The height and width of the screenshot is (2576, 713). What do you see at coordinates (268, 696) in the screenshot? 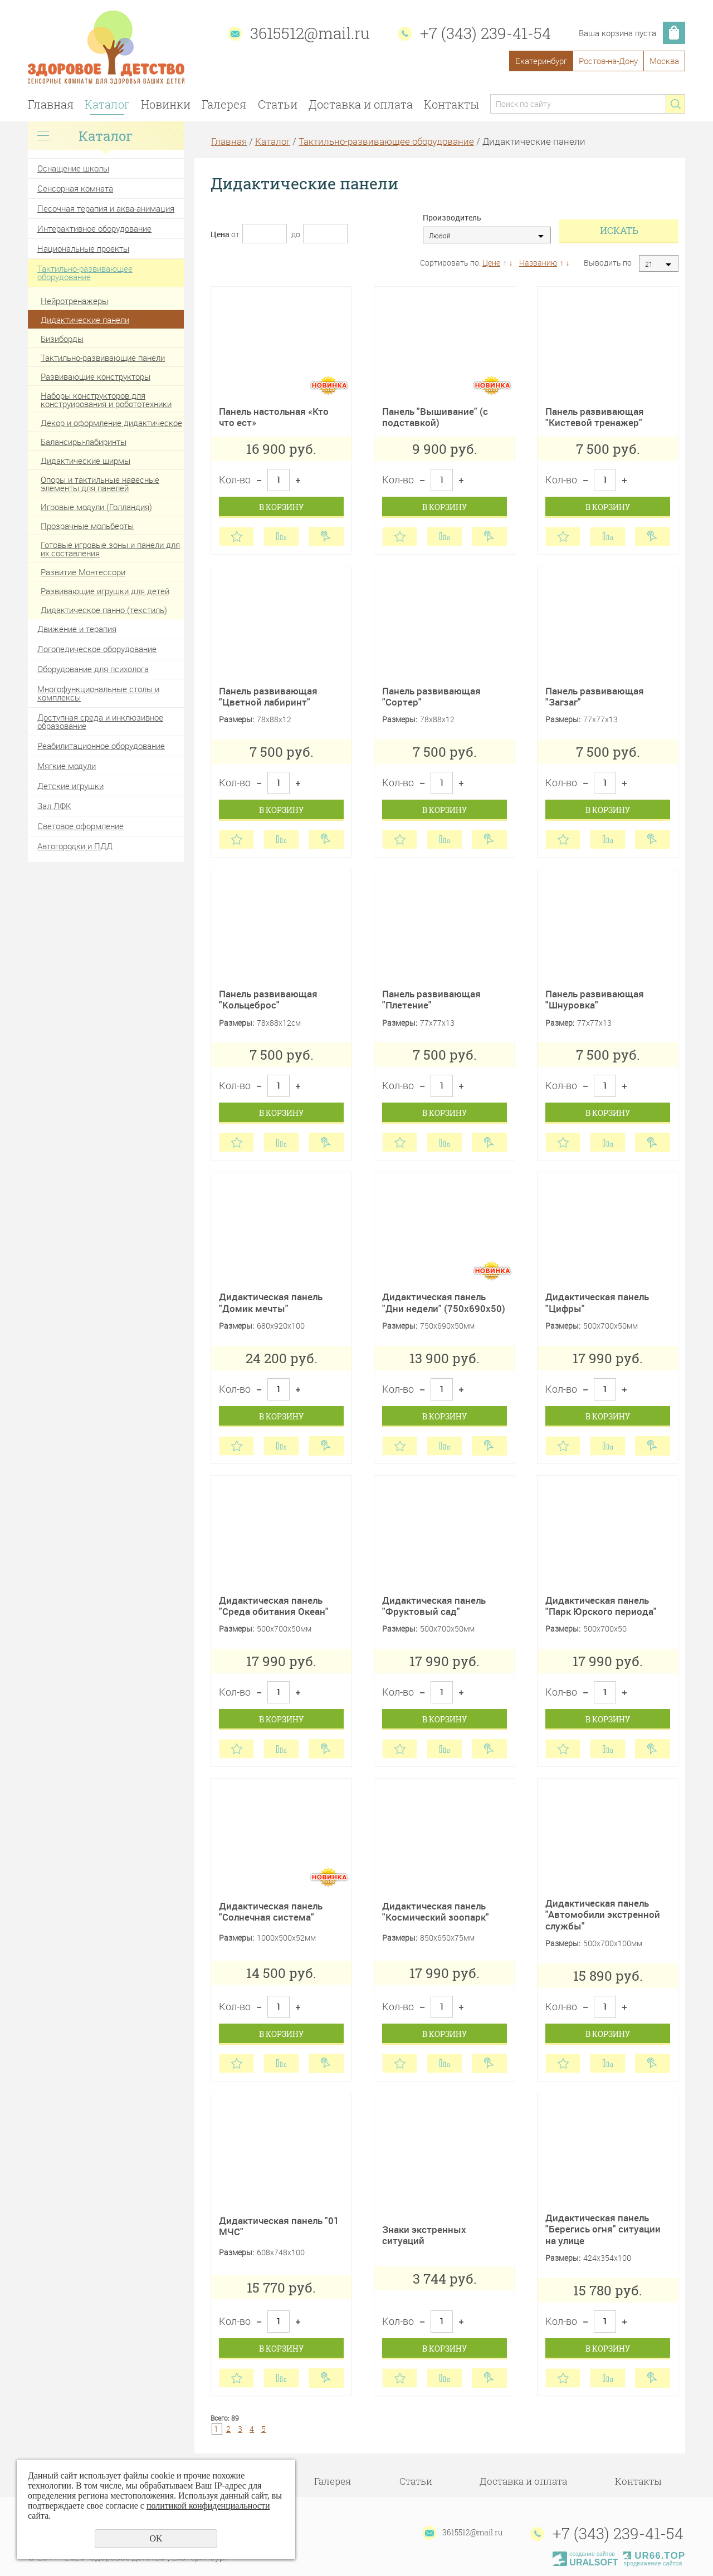
I see `Панель развивающая "Цветной лабиринт"` at bounding box center [268, 696].